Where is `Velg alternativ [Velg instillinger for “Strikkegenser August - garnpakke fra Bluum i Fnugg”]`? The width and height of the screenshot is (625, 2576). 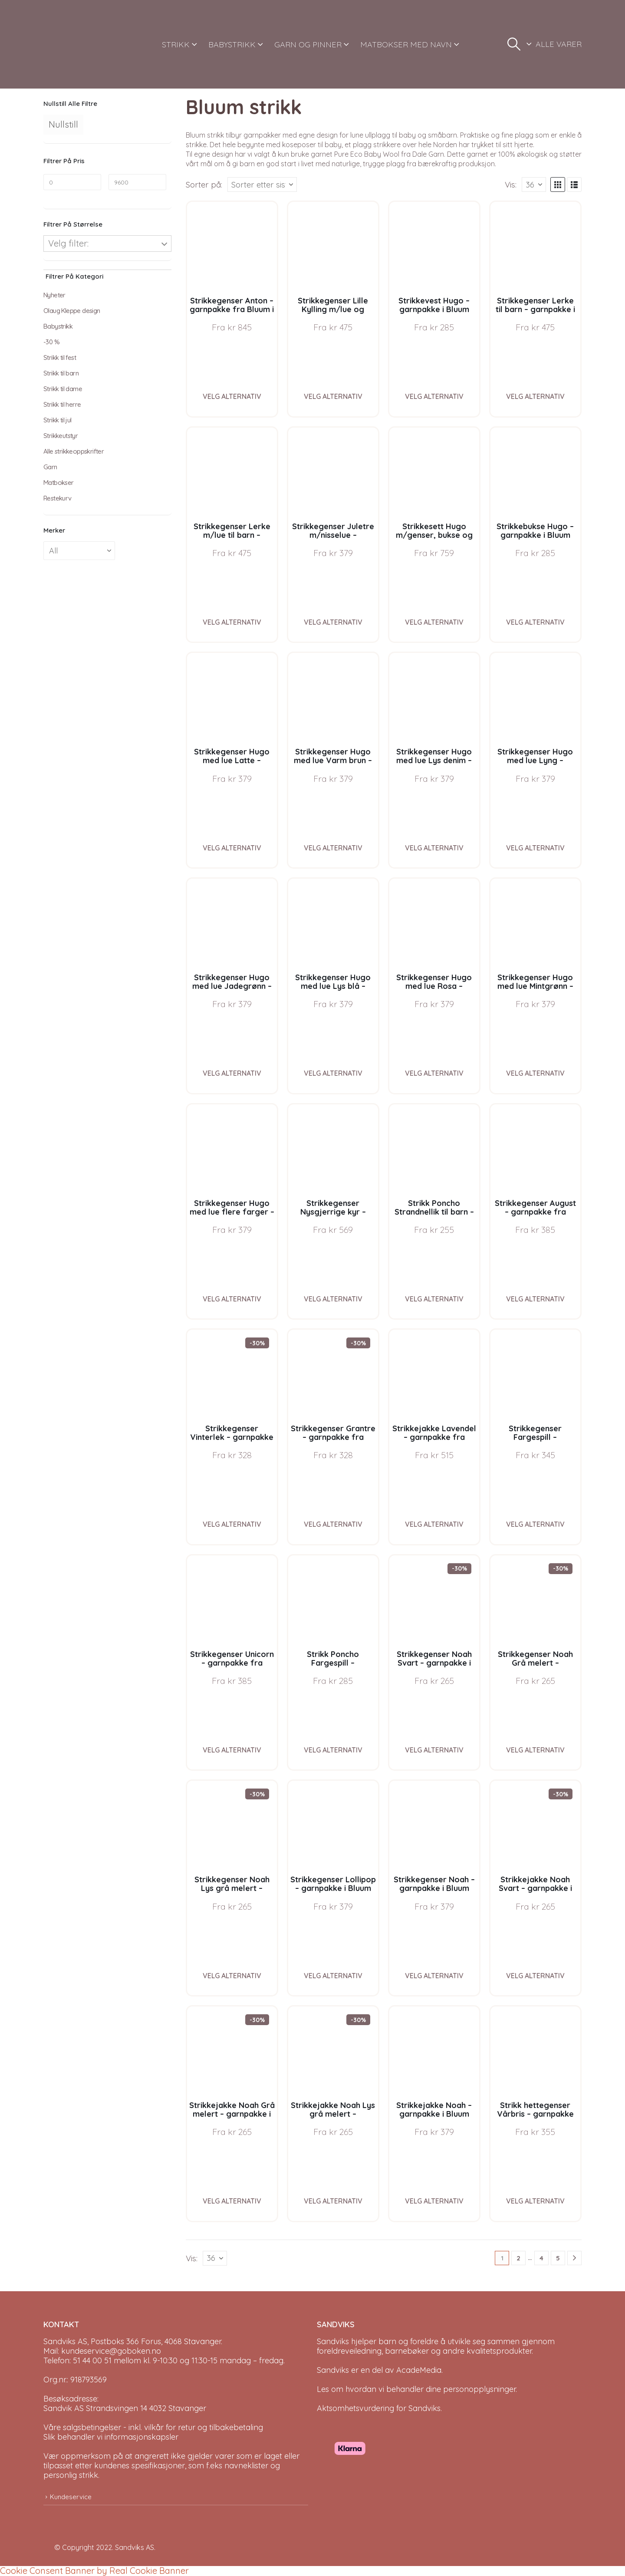
Velg alternativ [Velg instillinger for “Strikkegenser August - garnpakke fra Bluum i Fnugg”] is located at coordinates (535, 1299).